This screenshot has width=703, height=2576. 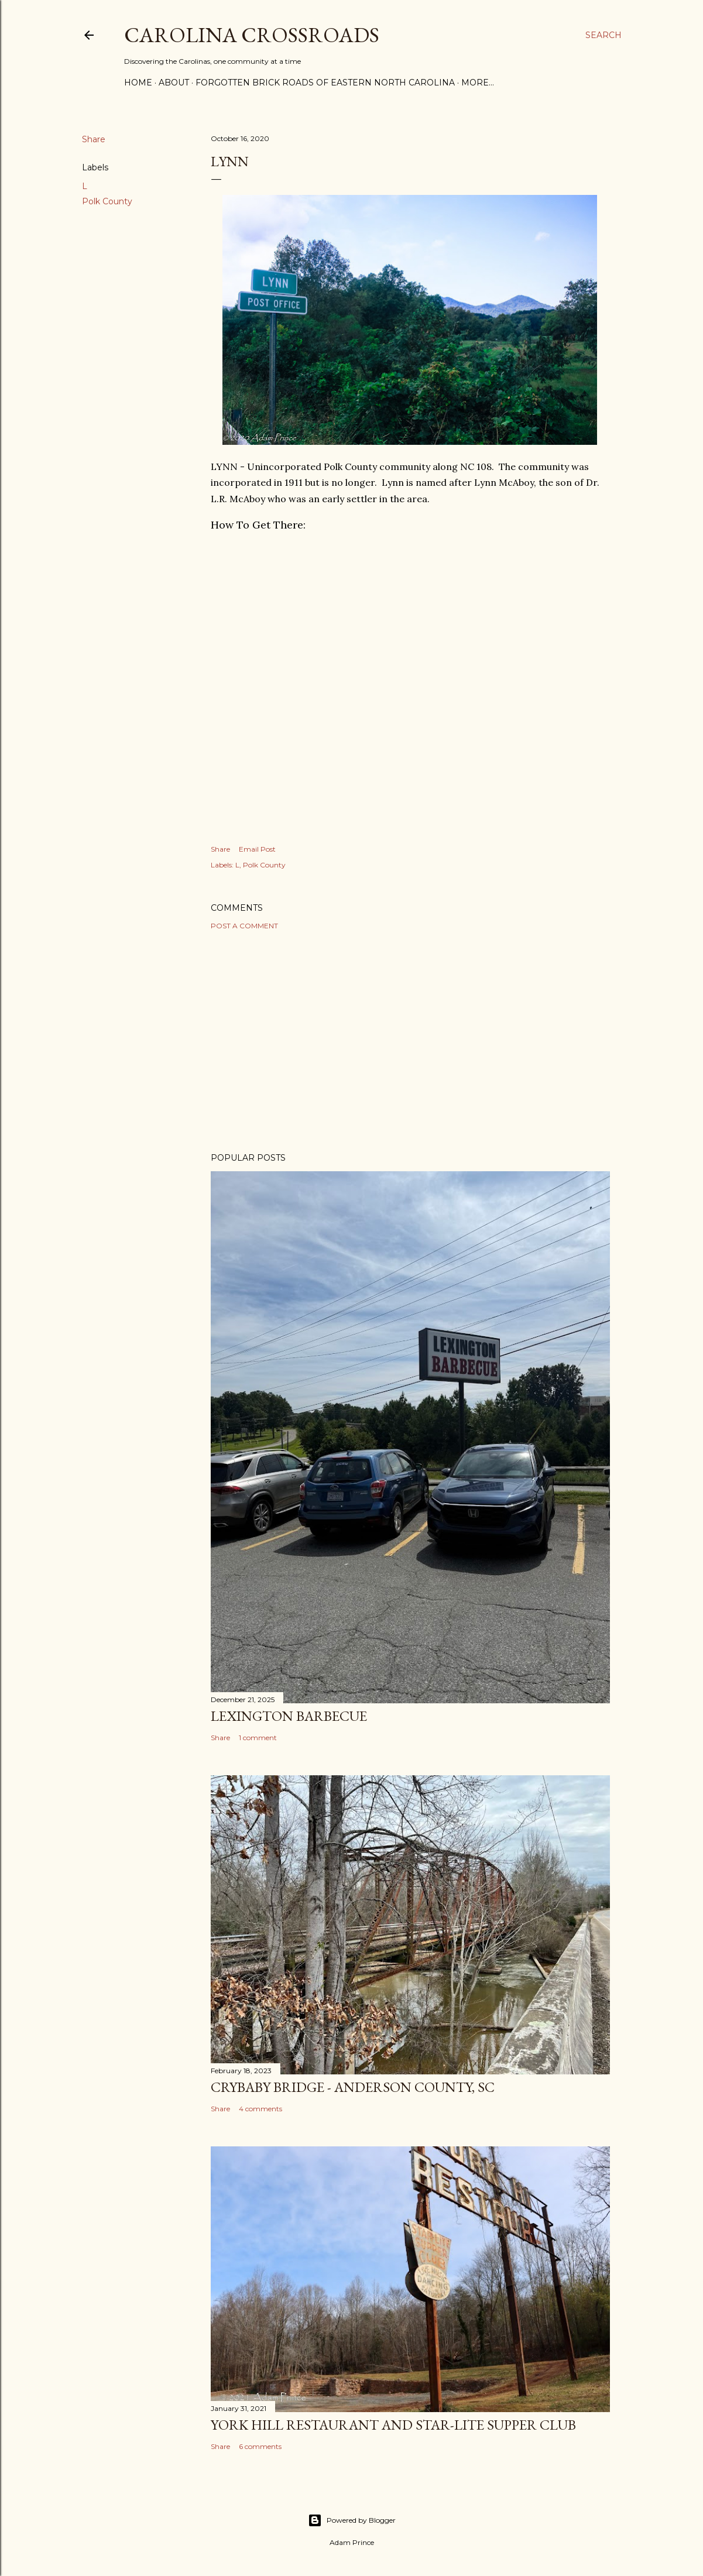 What do you see at coordinates (251, 35) in the screenshot?
I see `Carolina Crossroads` at bounding box center [251, 35].